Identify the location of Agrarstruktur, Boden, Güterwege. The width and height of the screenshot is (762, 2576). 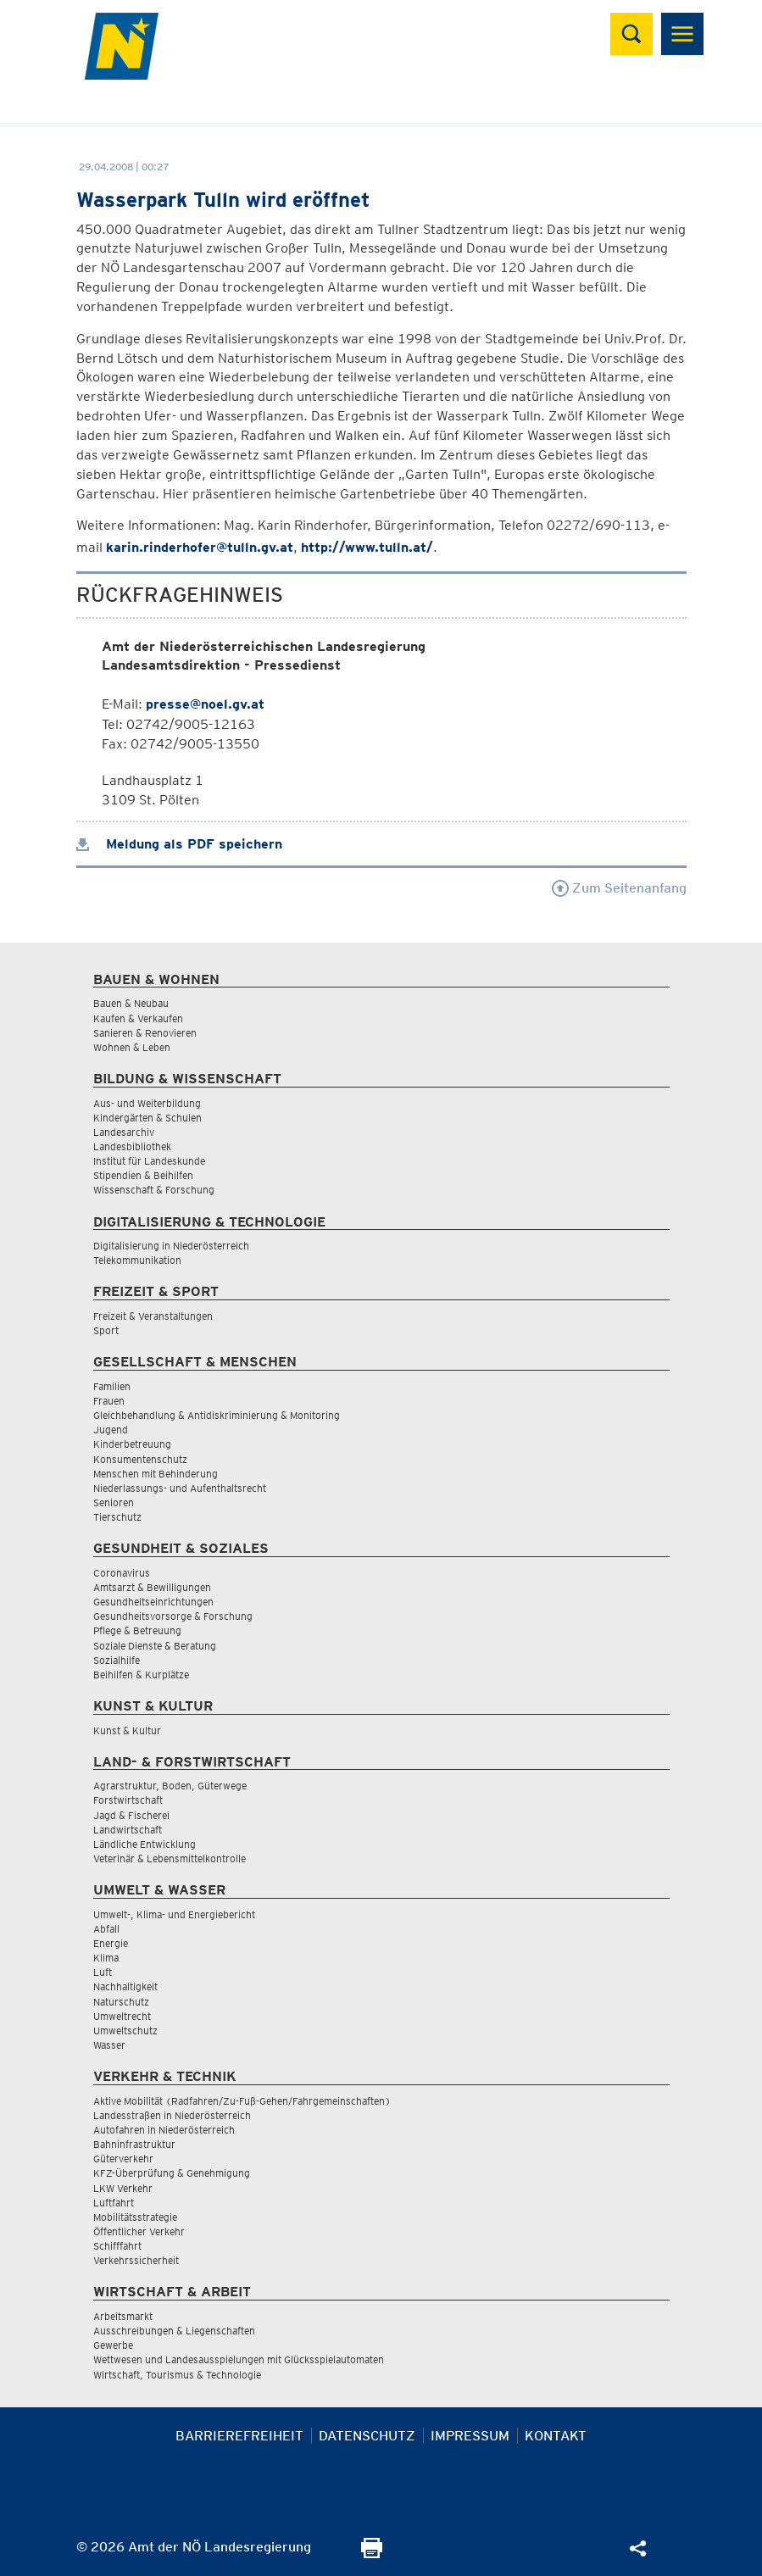
(170, 1785).